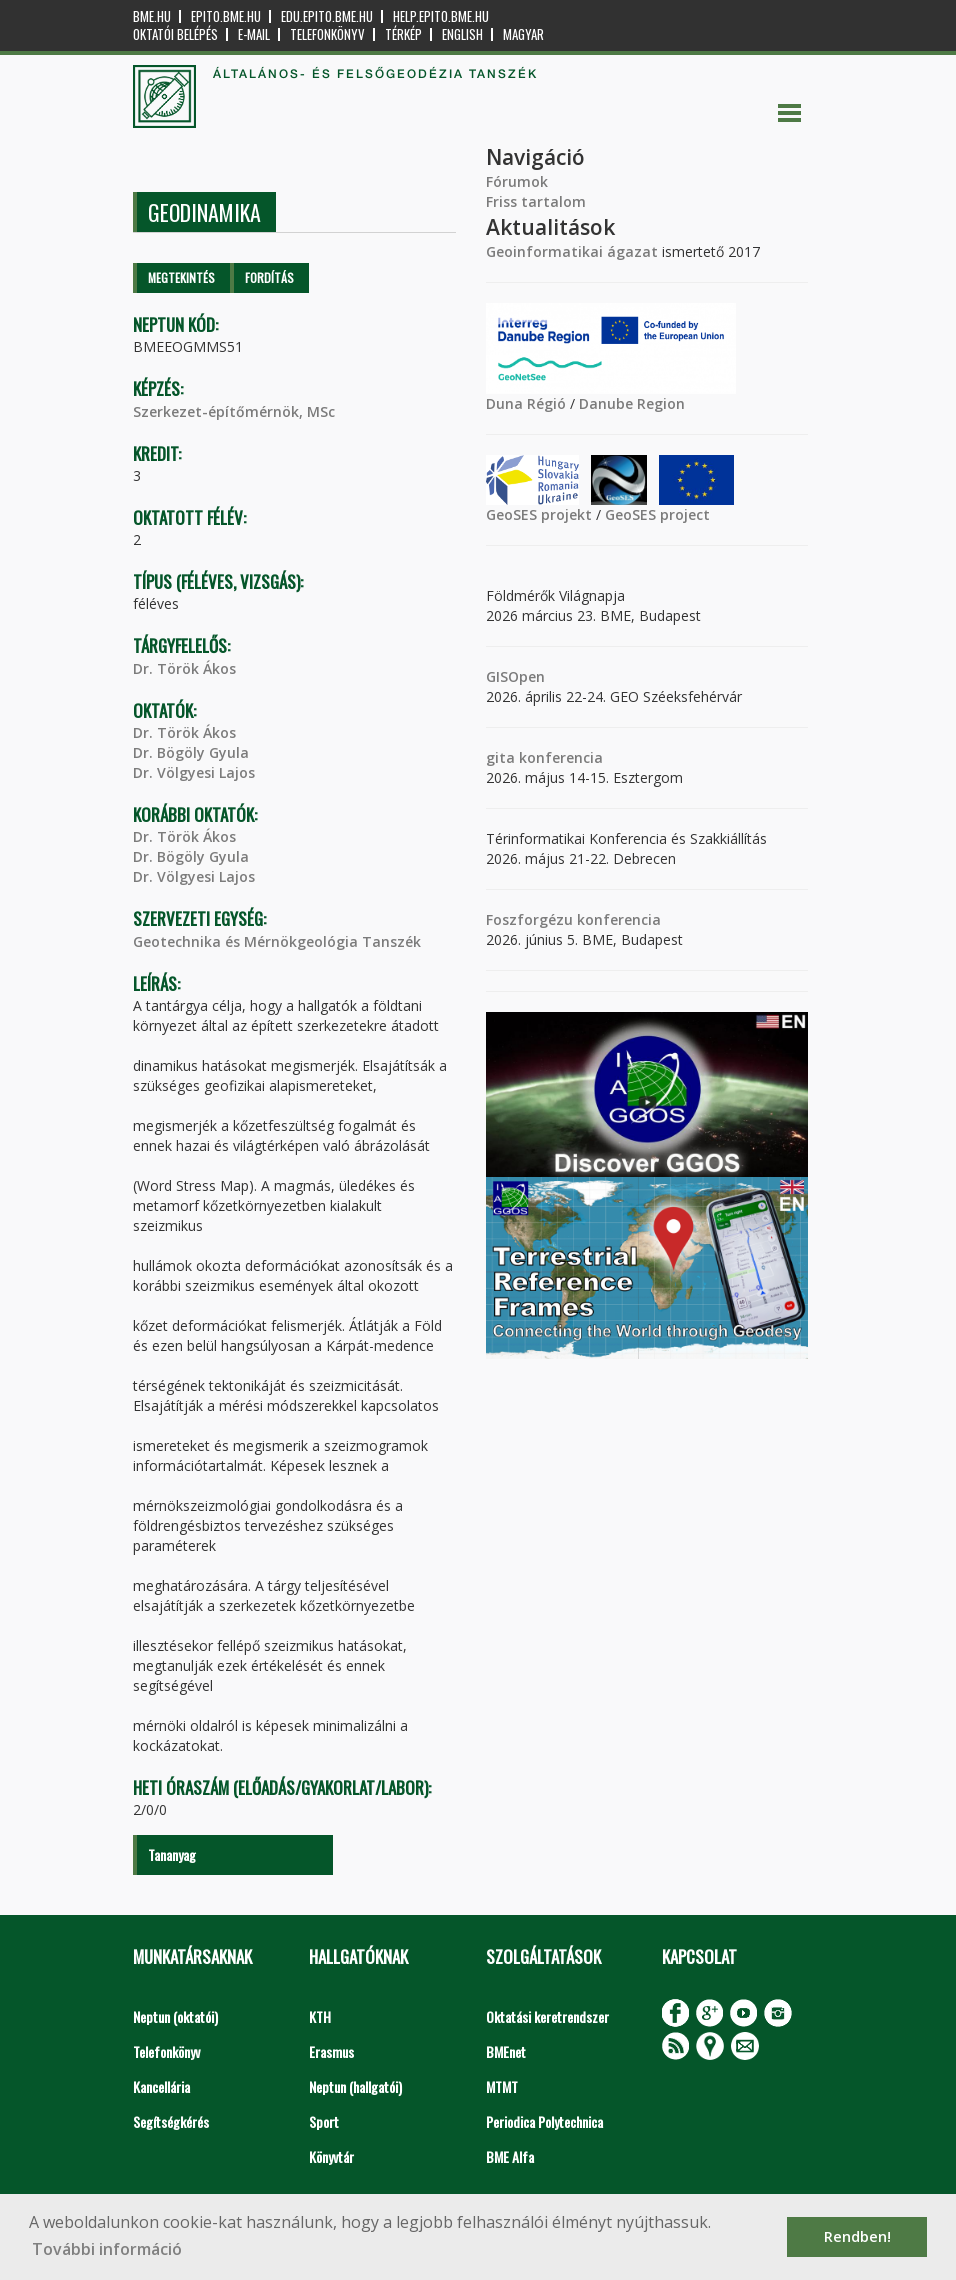  Describe the element at coordinates (226, 16) in the screenshot. I see `epito.bme.hu` at that location.